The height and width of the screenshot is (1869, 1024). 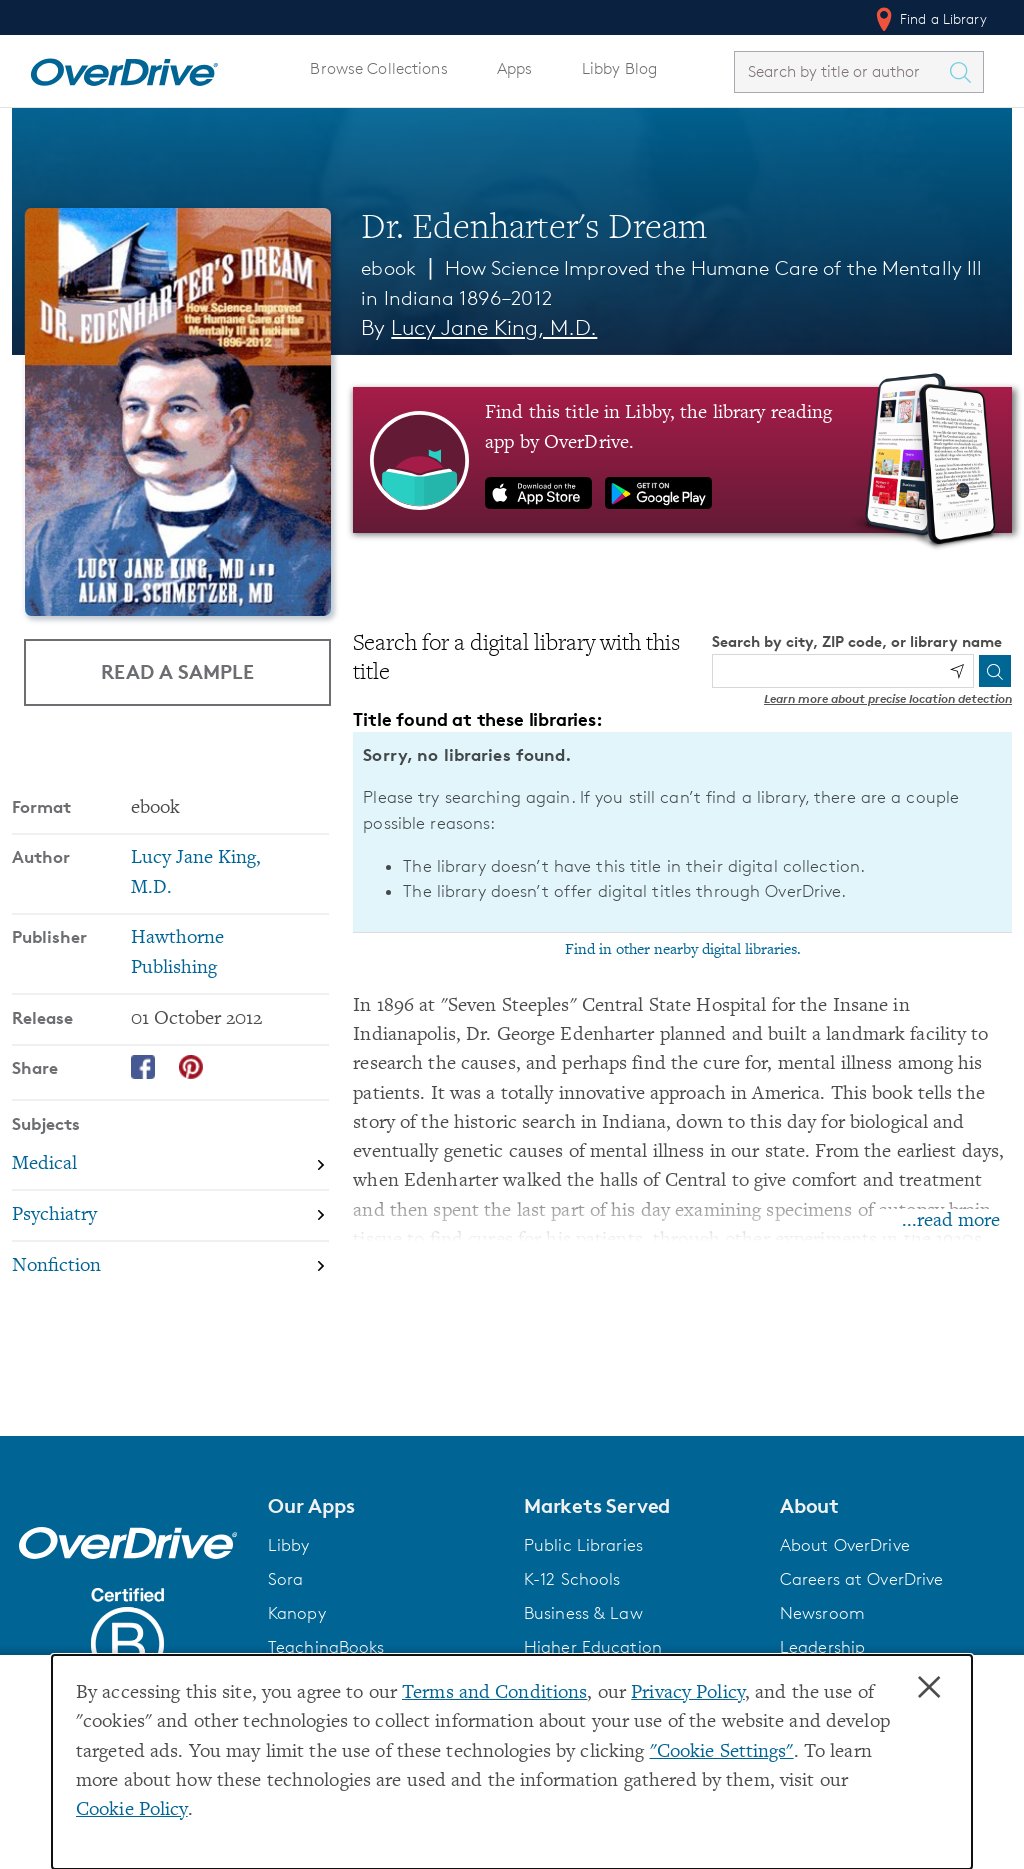 What do you see at coordinates (572, 1579) in the screenshot?
I see `K-12 Schools` at bounding box center [572, 1579].